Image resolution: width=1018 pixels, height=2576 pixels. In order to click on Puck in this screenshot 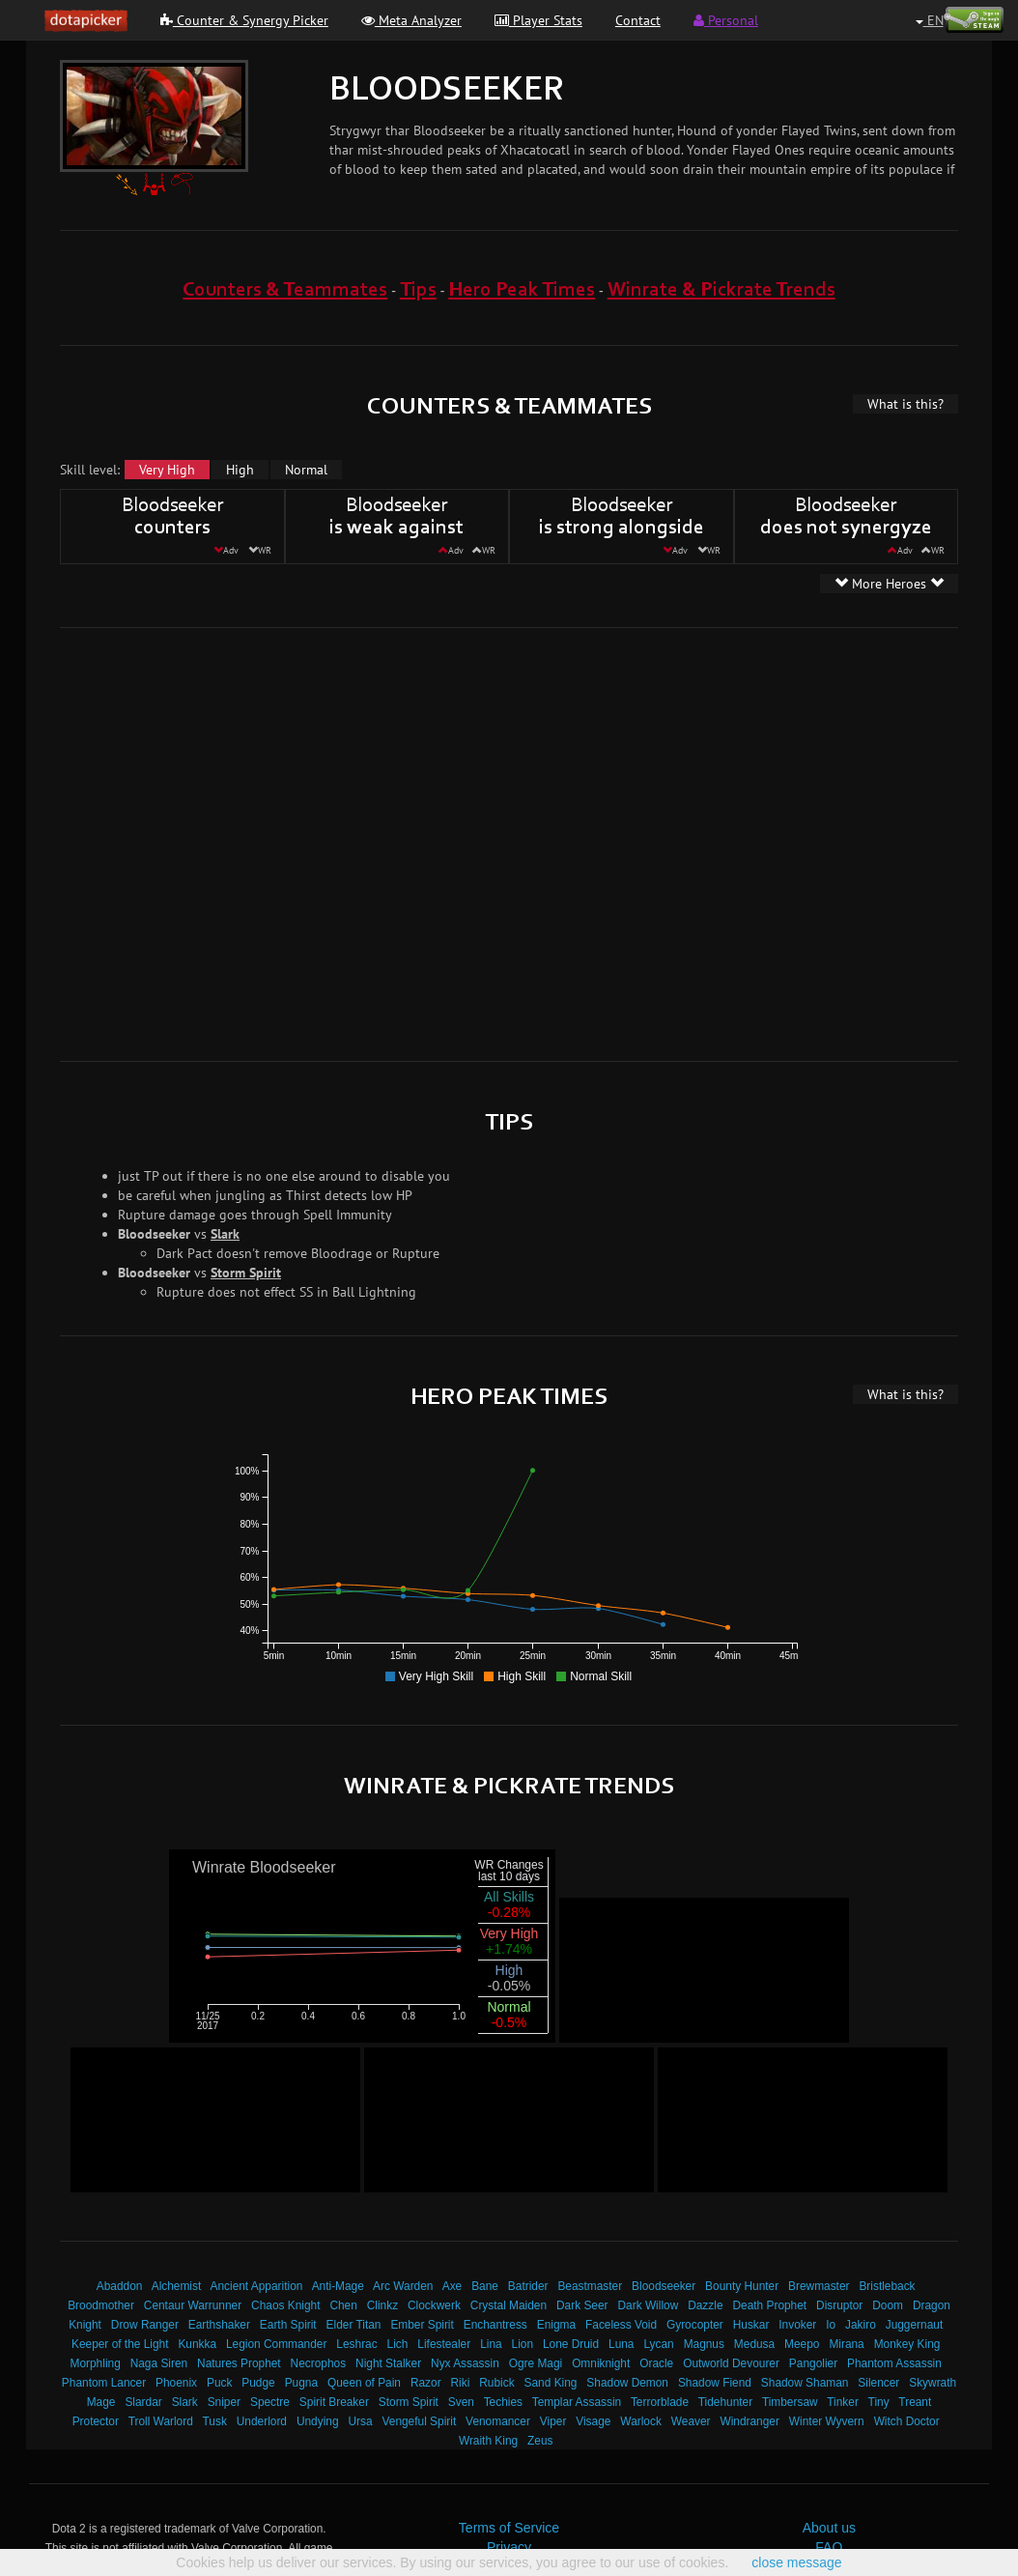, I will do `click(219, 2383)`.